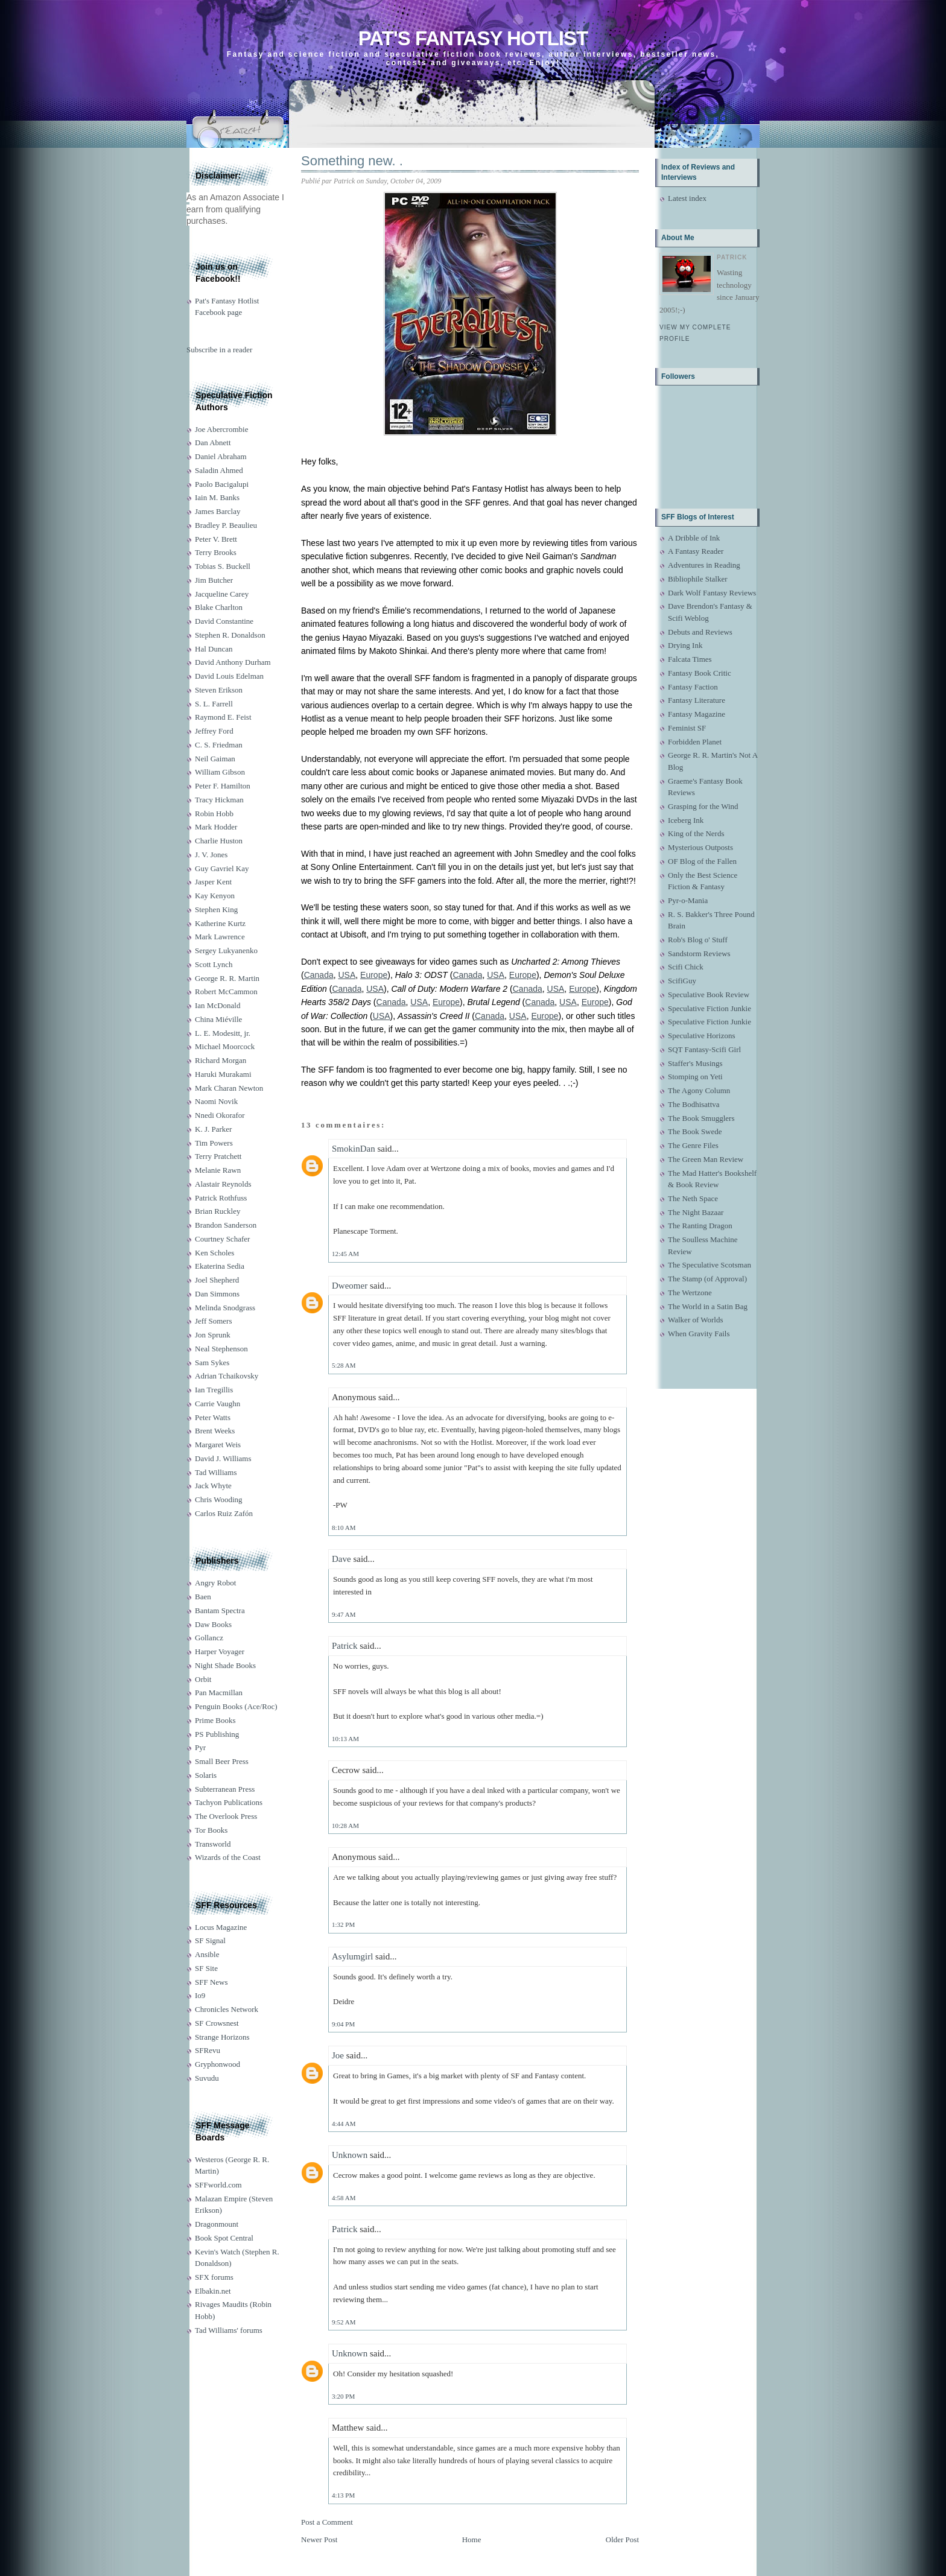 The image size is (946, 2576). What do you see at coordinates (622, 2539) in the screenshot?
I see `Older Post` at bounding box center [622, 2539].